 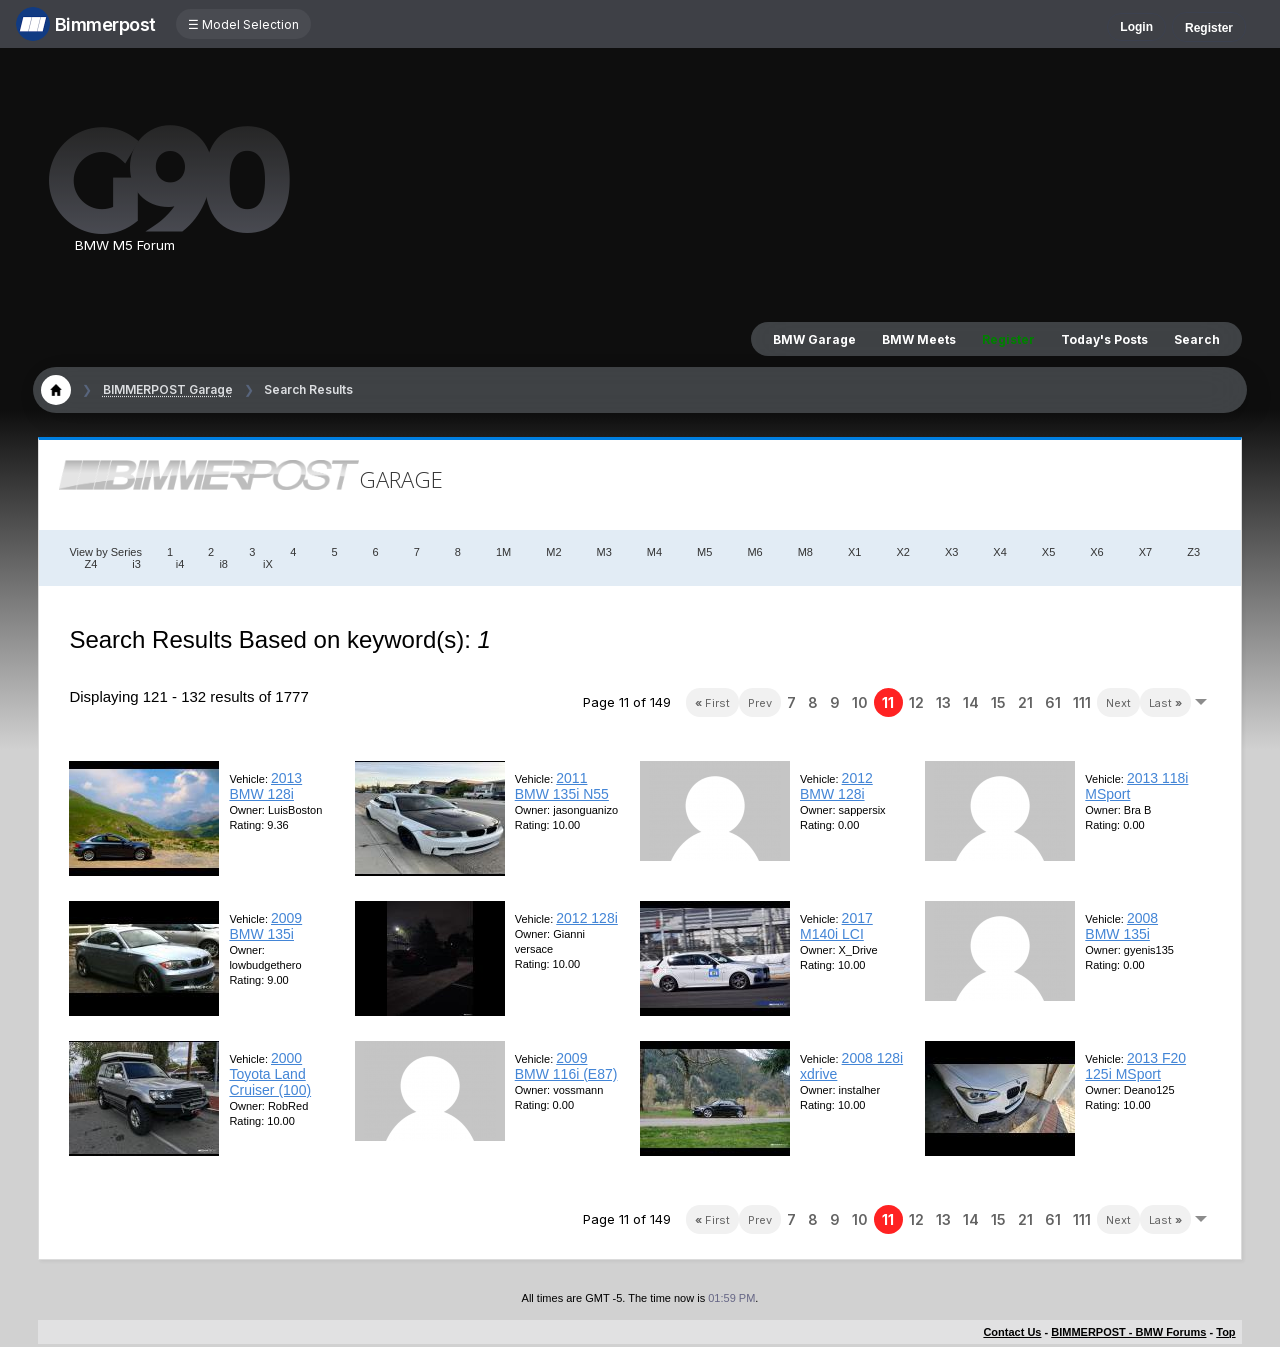 What do you see at coordinates (268, 564) in the screenshot?
I see `iX` at bounding box center [268, 564].